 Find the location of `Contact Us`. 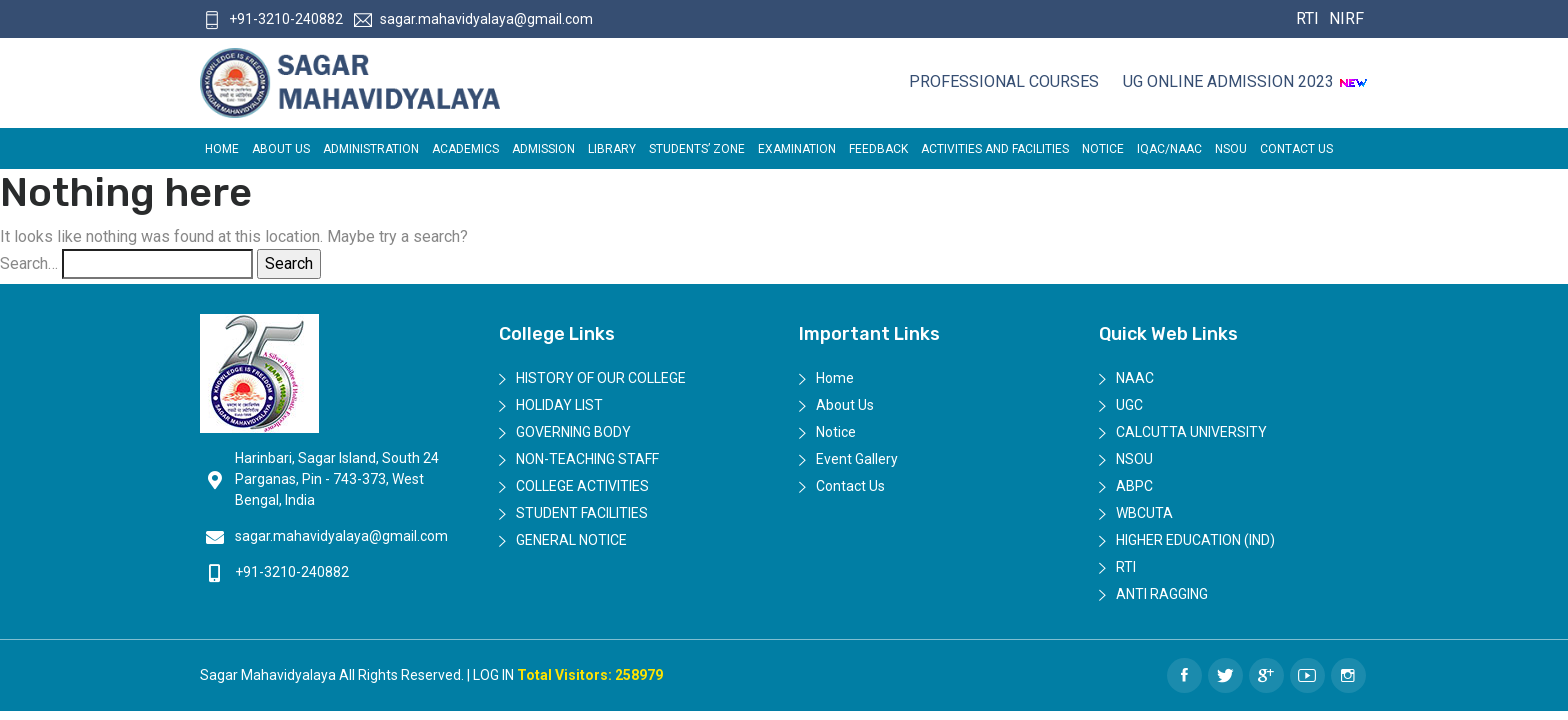

Contact Us is located at coordinates (1296, 149).